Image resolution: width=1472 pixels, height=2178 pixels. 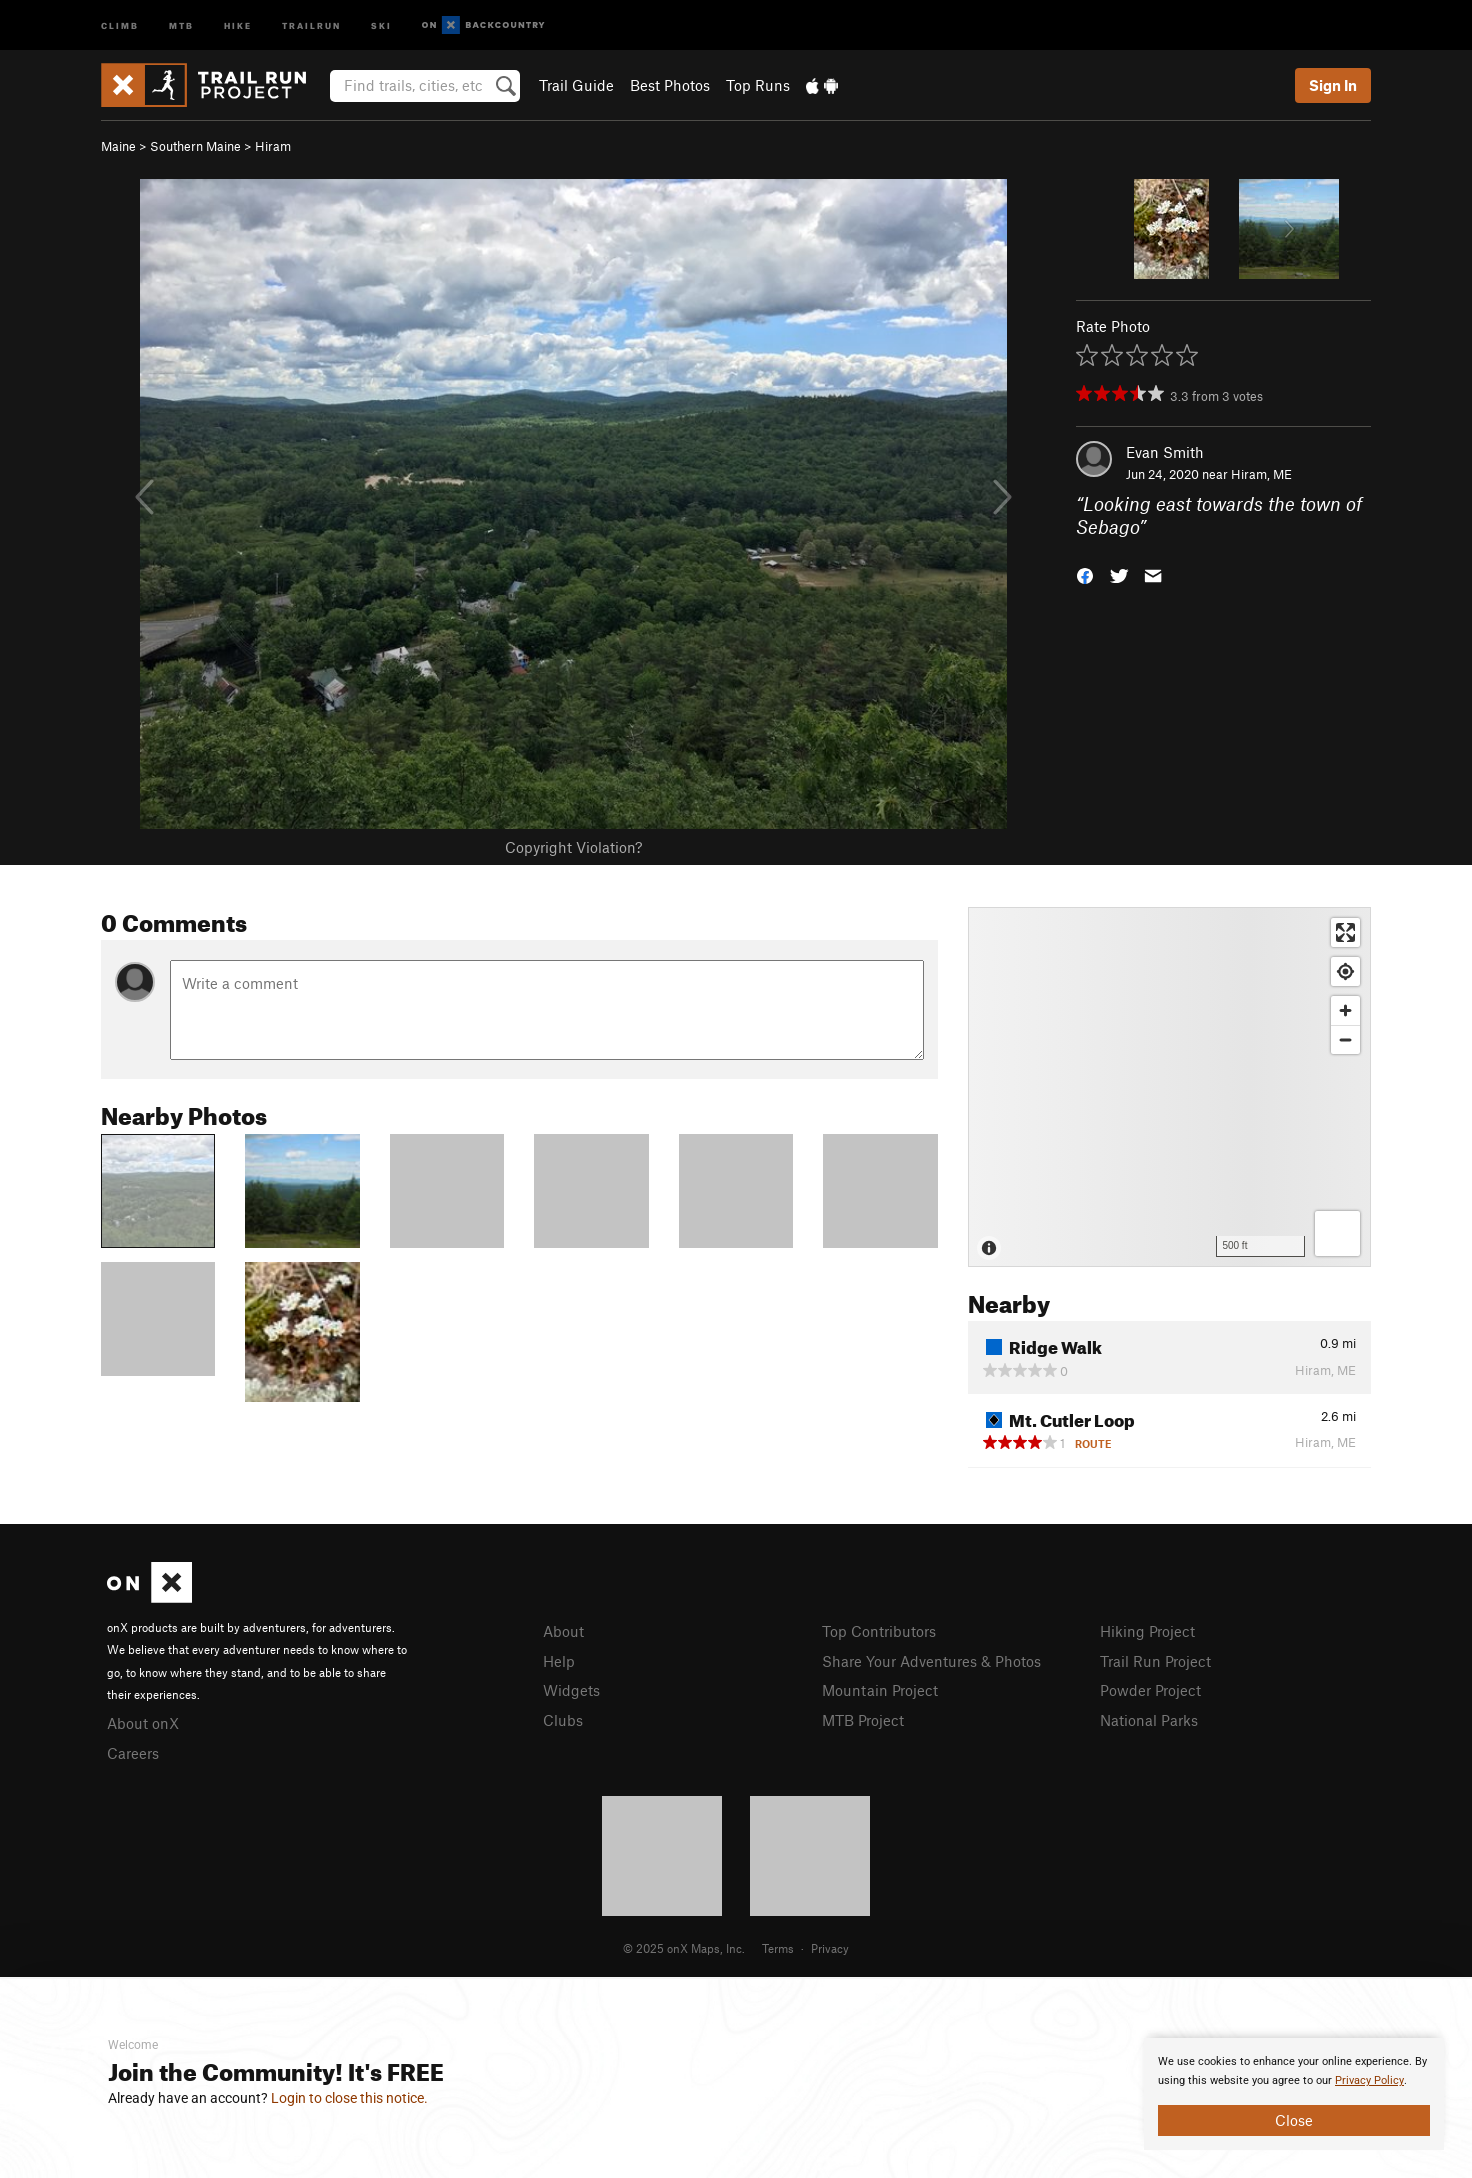 I want to click on Share Your Adventures & Photos, so click(x=931, y=1661).